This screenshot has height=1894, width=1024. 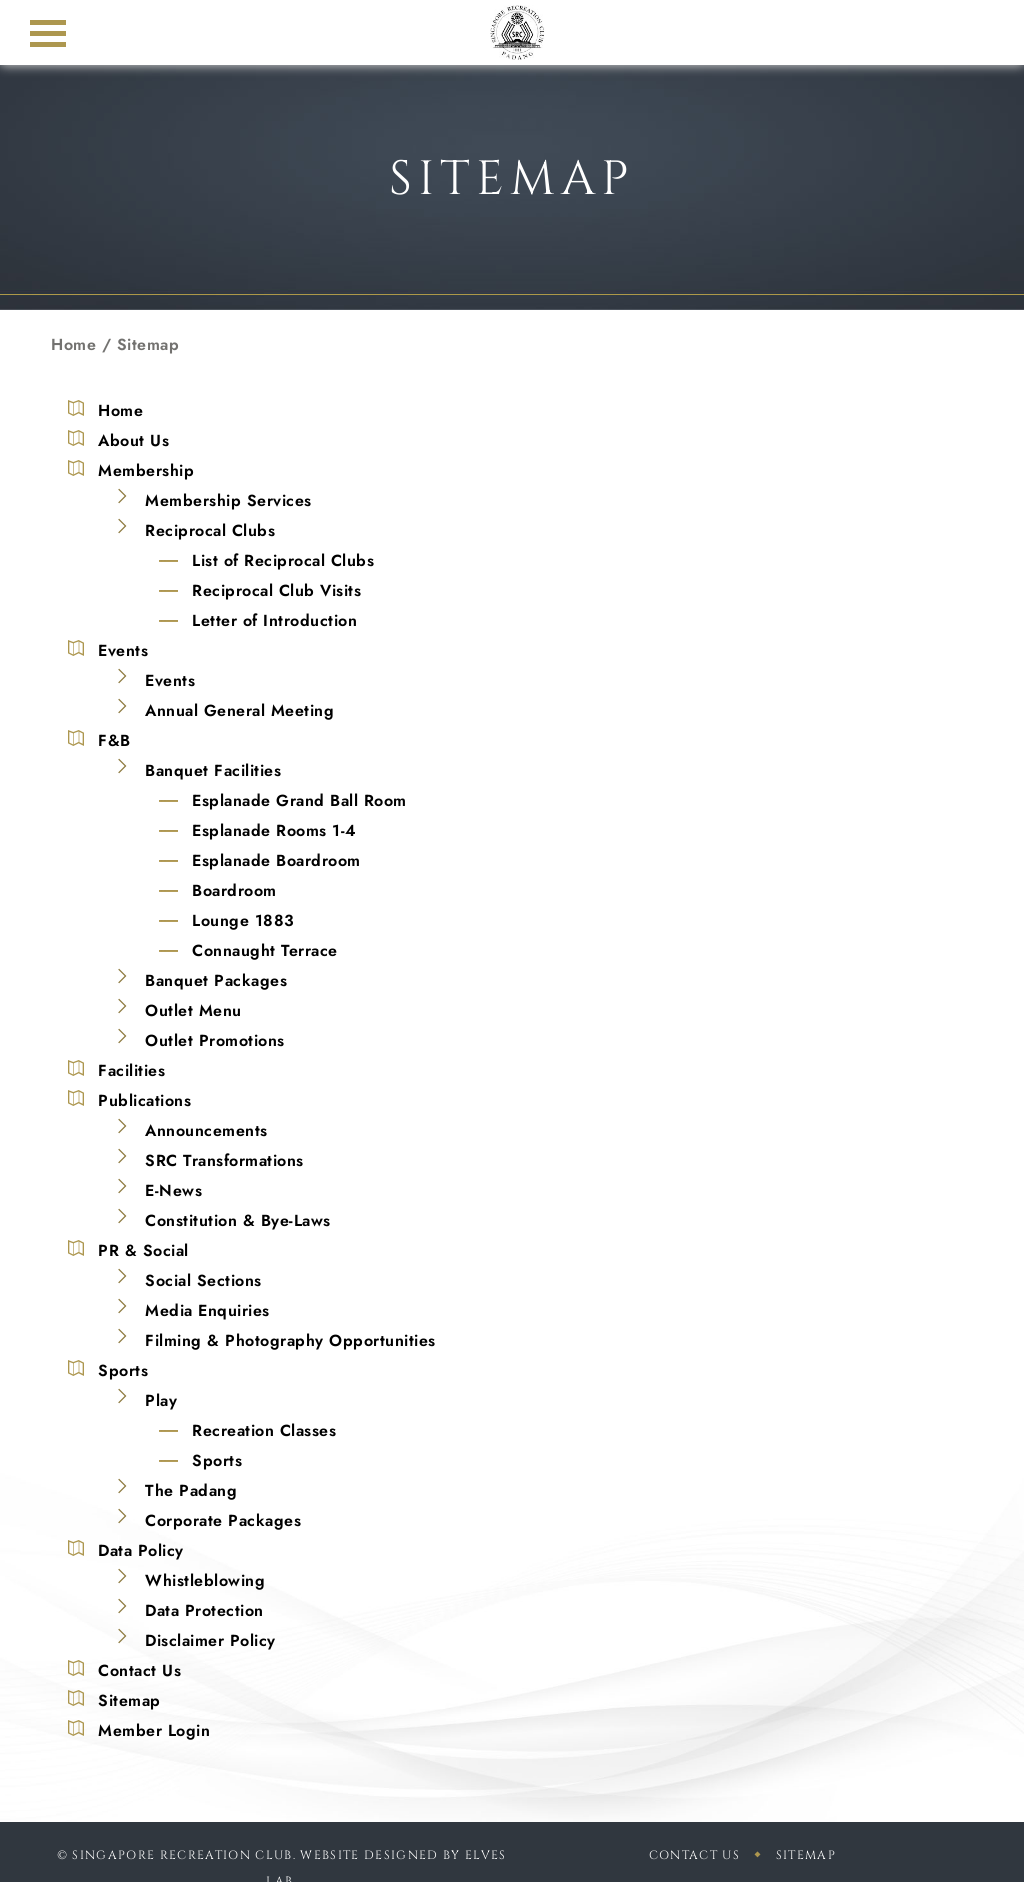 I want to click on sitemap, so click(x=806, y=1855).